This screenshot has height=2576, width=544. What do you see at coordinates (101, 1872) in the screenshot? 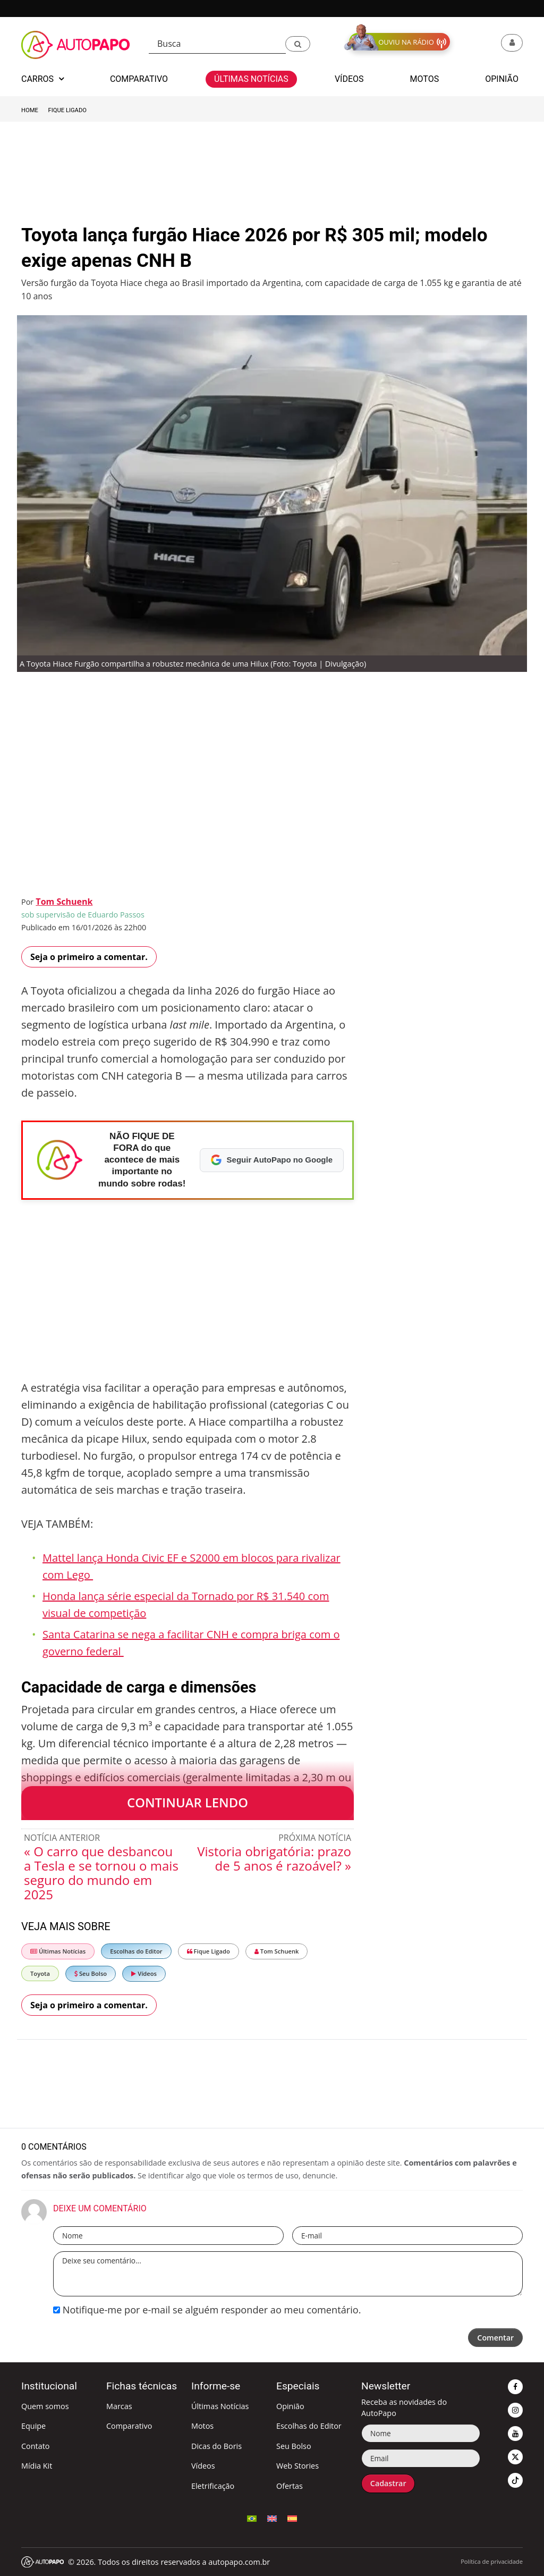
I see `« O carro que desbancou a Tesla e se tornou o mais seguro do mundo em 2025` at bounding box center [101, 1872].